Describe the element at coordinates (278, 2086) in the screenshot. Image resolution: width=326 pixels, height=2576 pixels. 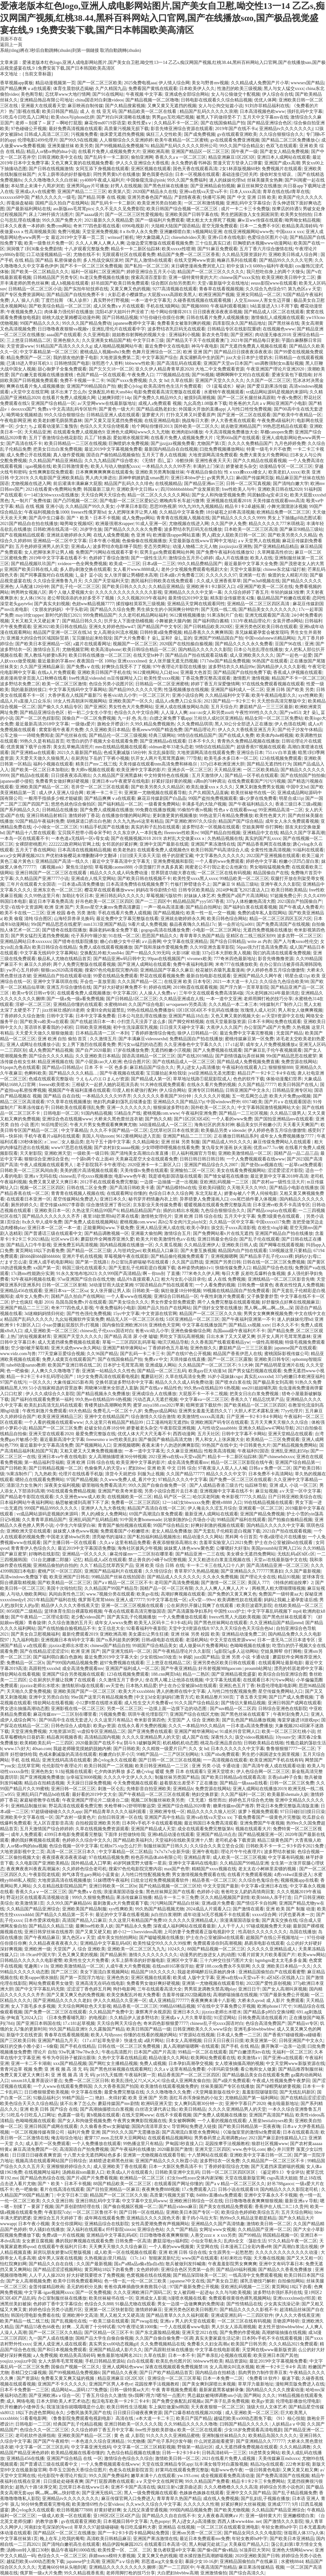
I see `国产绿帽男献娇妻视频` at that location.